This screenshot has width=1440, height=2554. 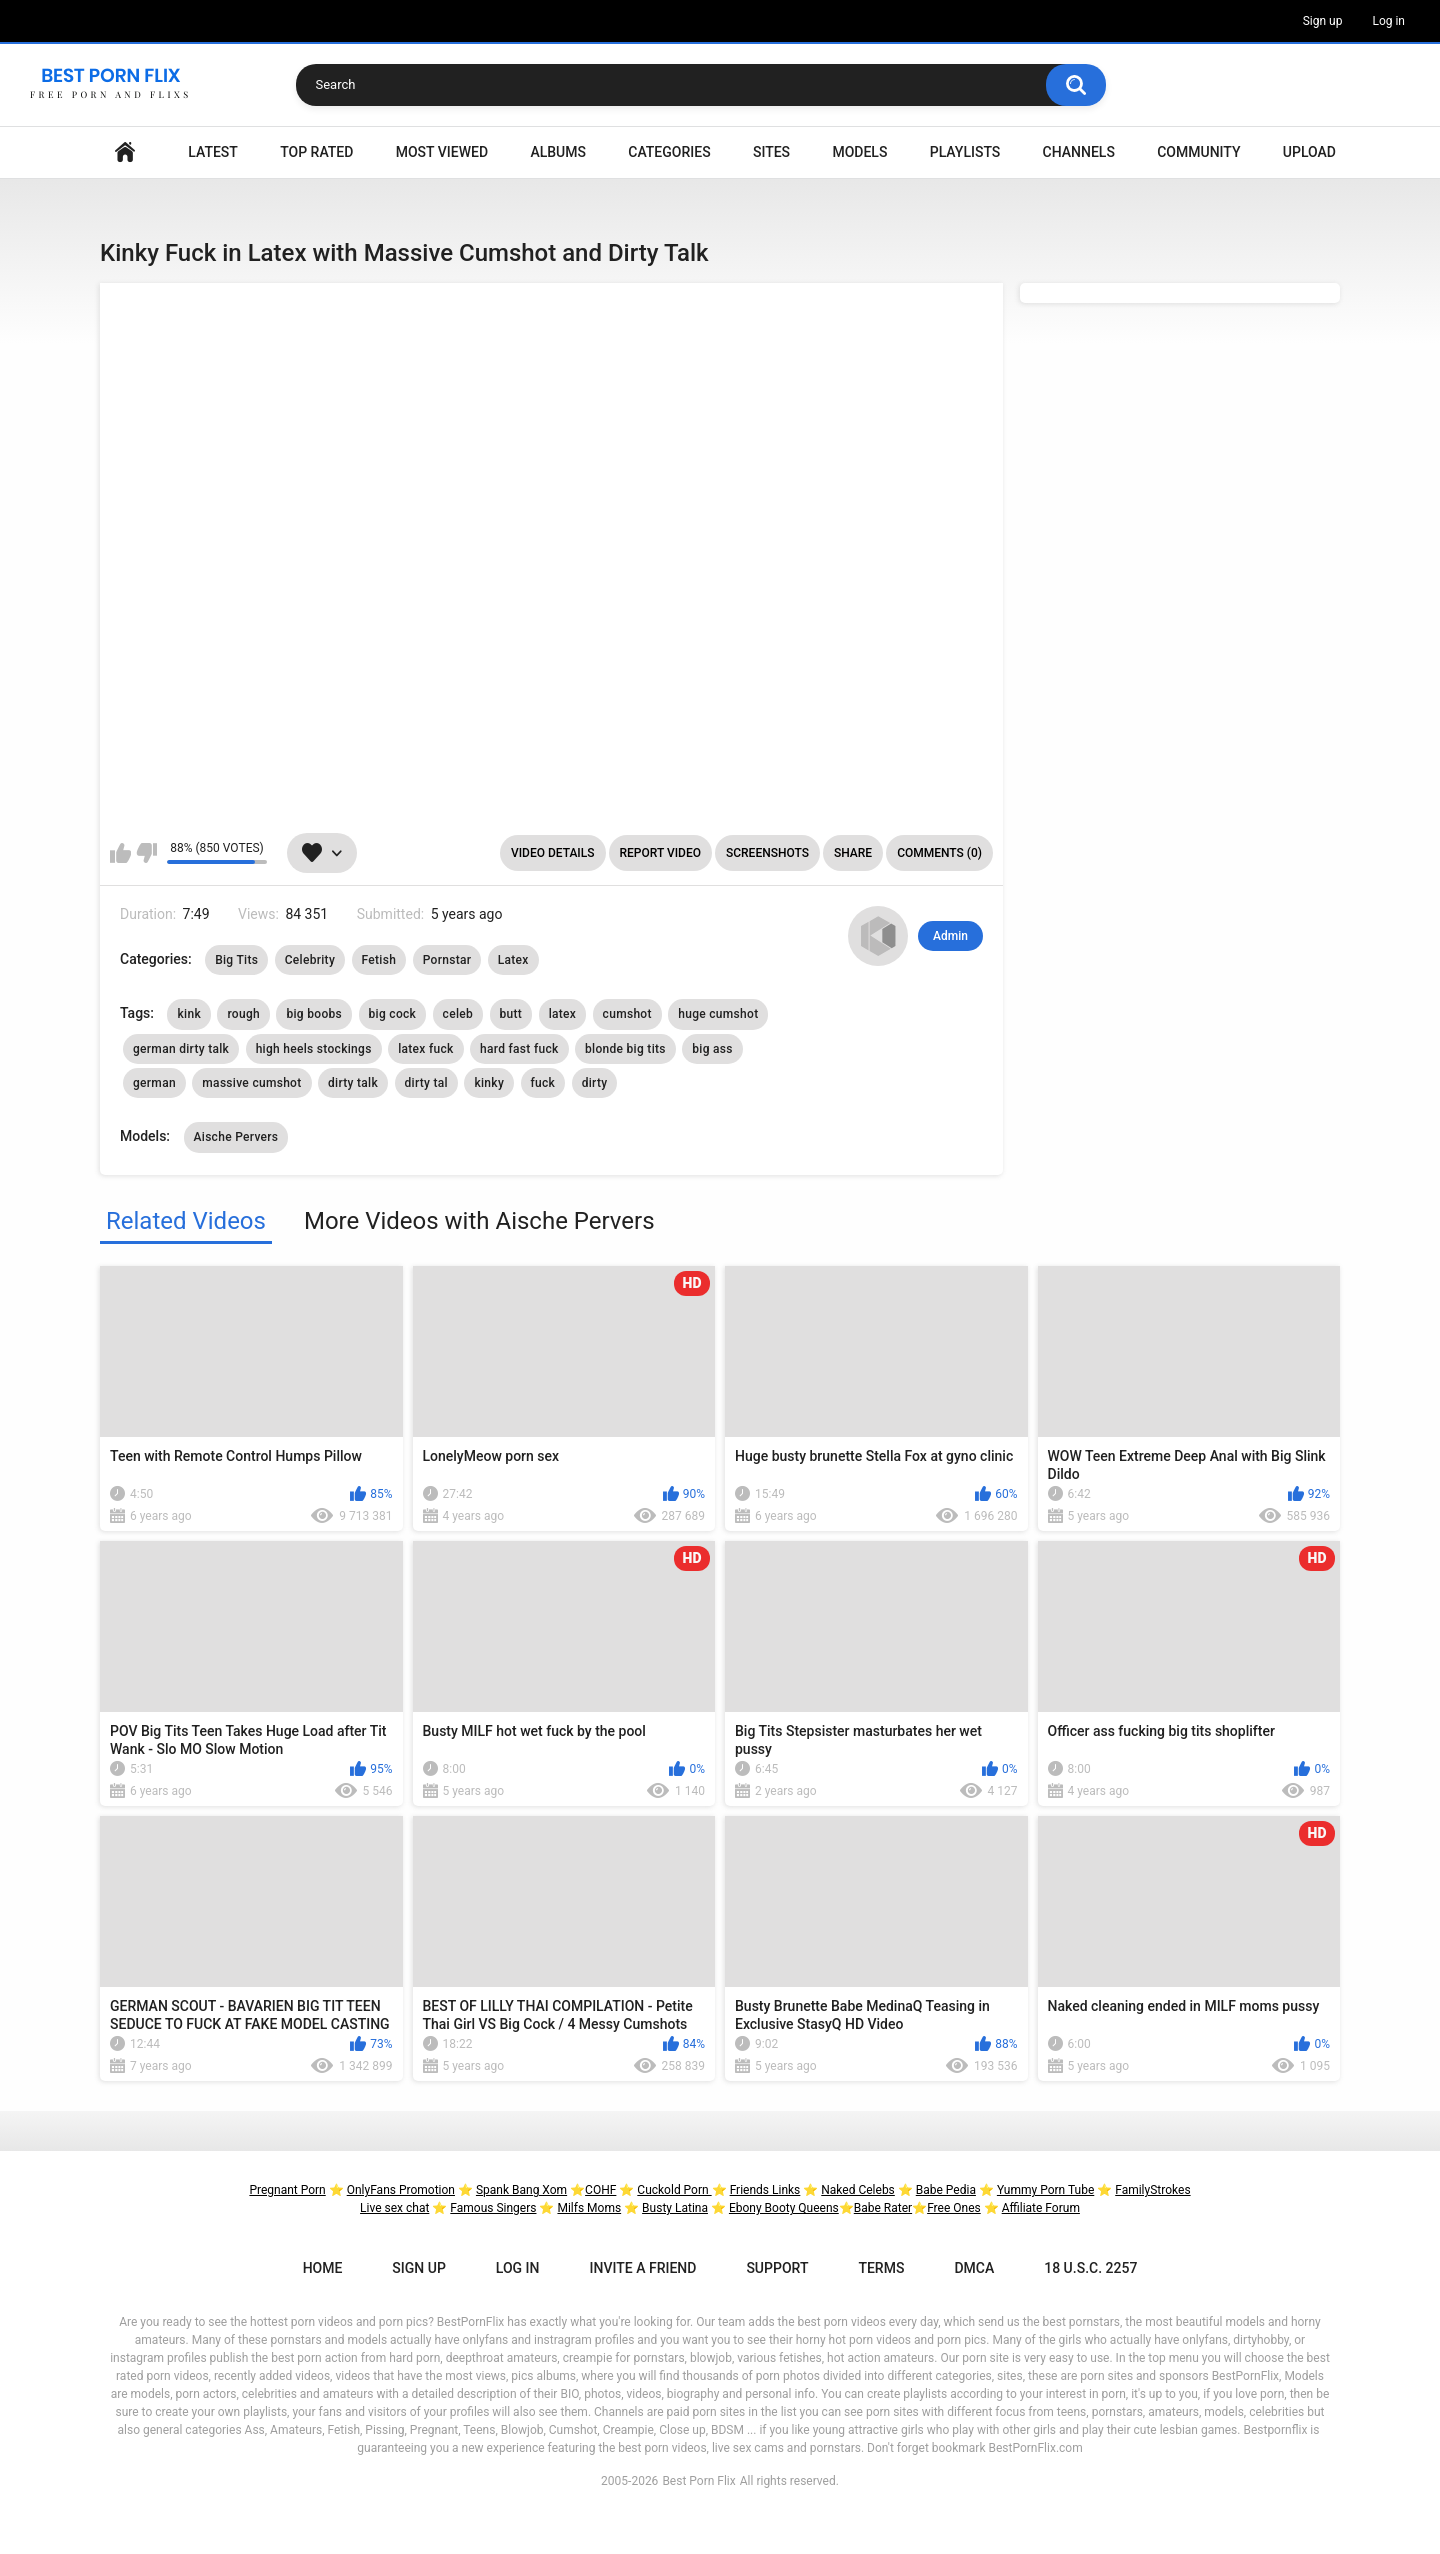 I want to click on Models, so click(x=859, y=152).